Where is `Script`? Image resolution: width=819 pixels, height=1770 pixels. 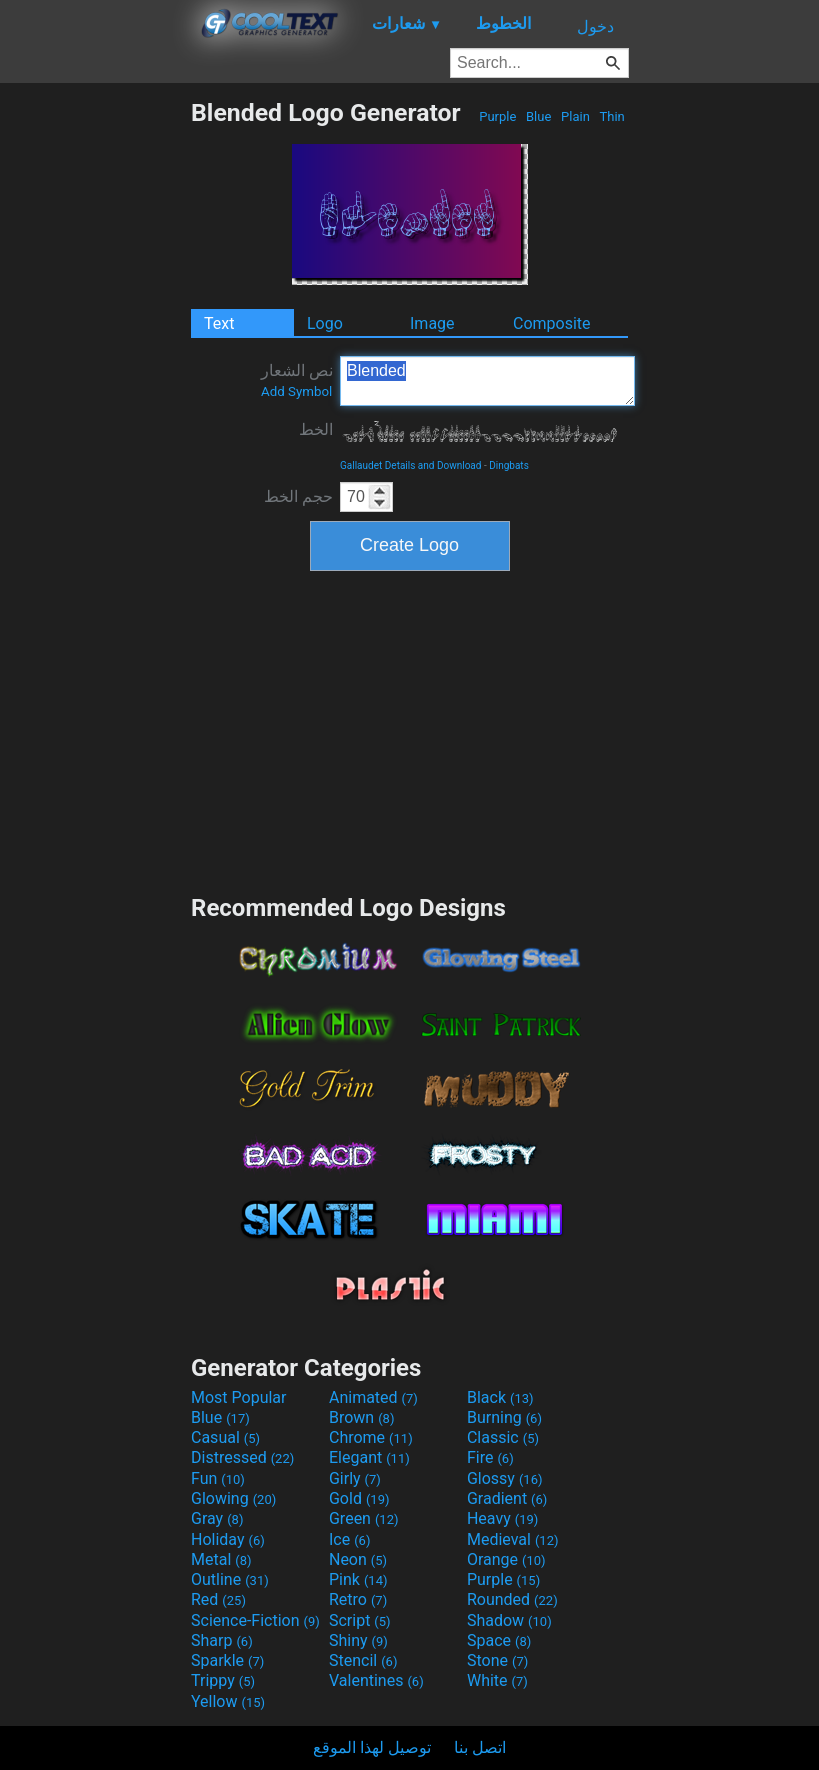 Script is located at coordinates (360, 1620).